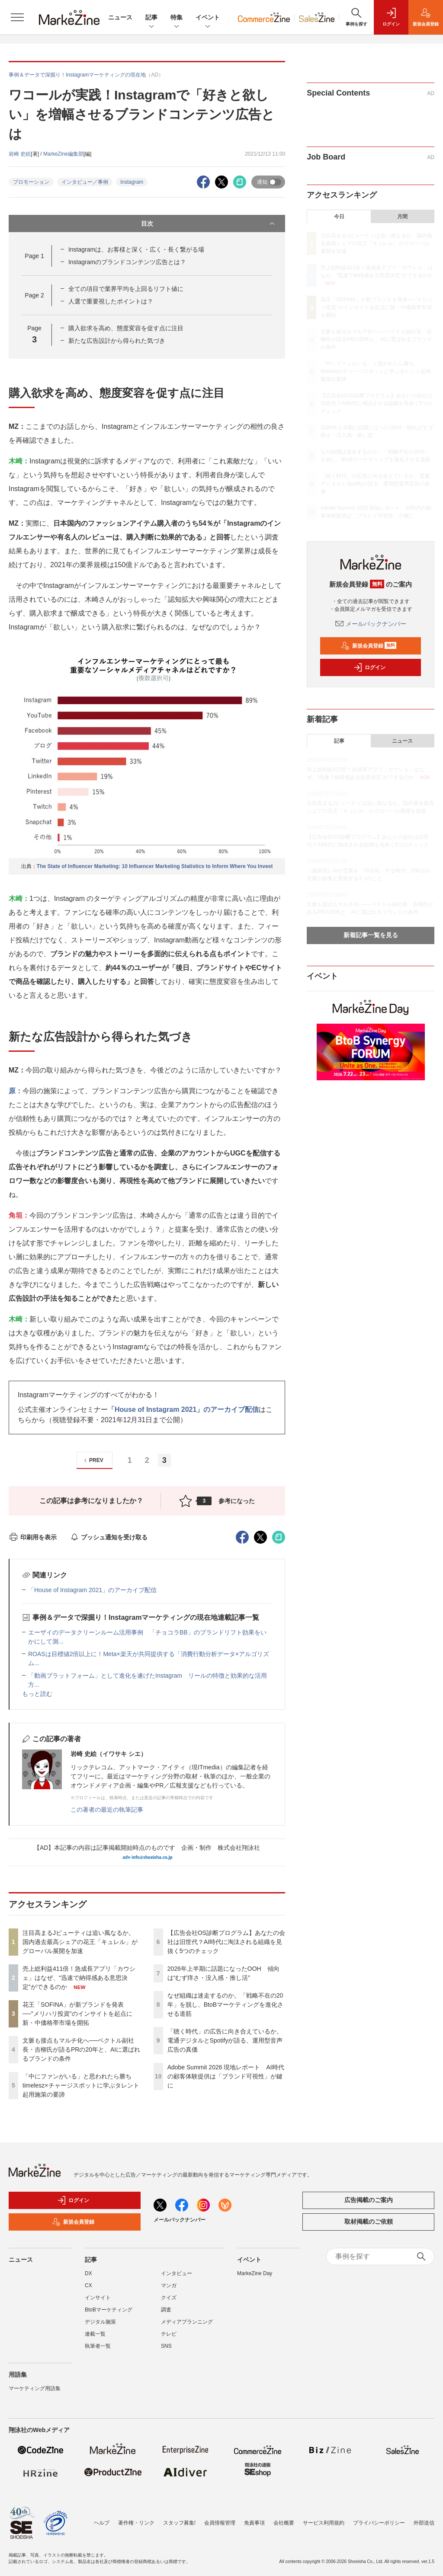 Image resolution: width=443 pixels, height=2576 pixels. I want to click on 免責事項, so click(254, 2523).